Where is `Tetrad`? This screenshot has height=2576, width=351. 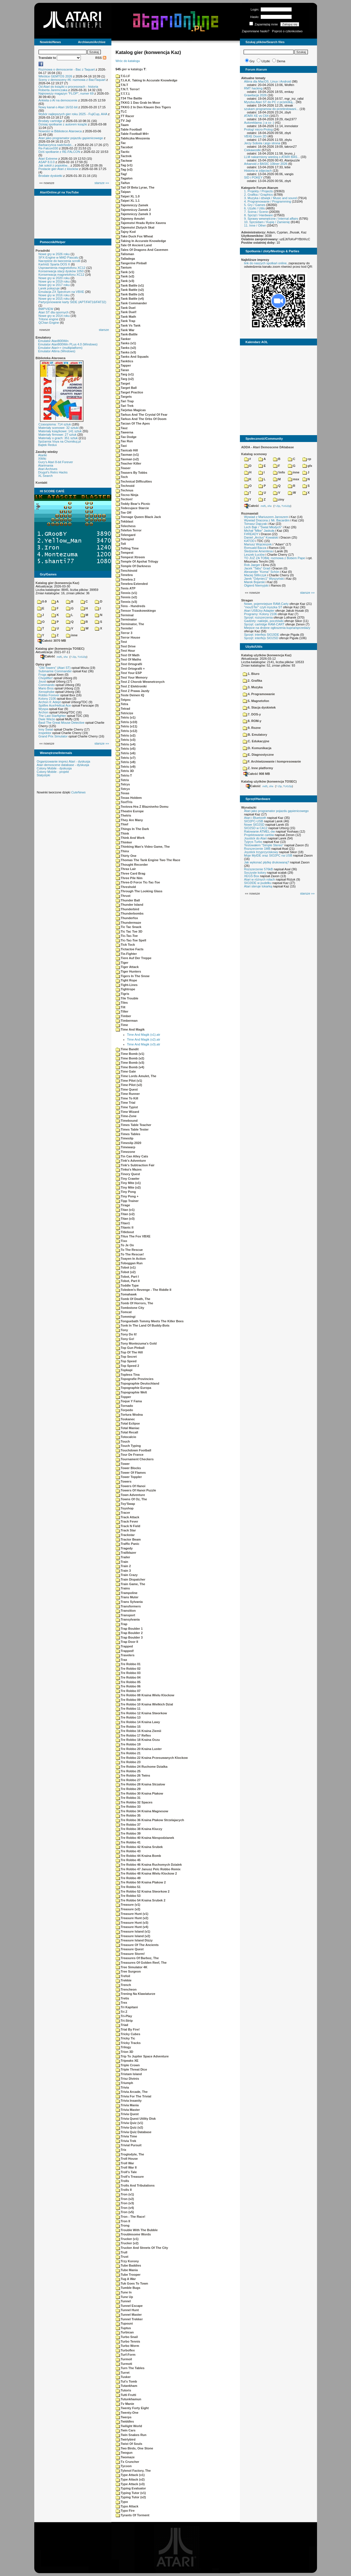 Tetrad is located at coordinates (123, 708).